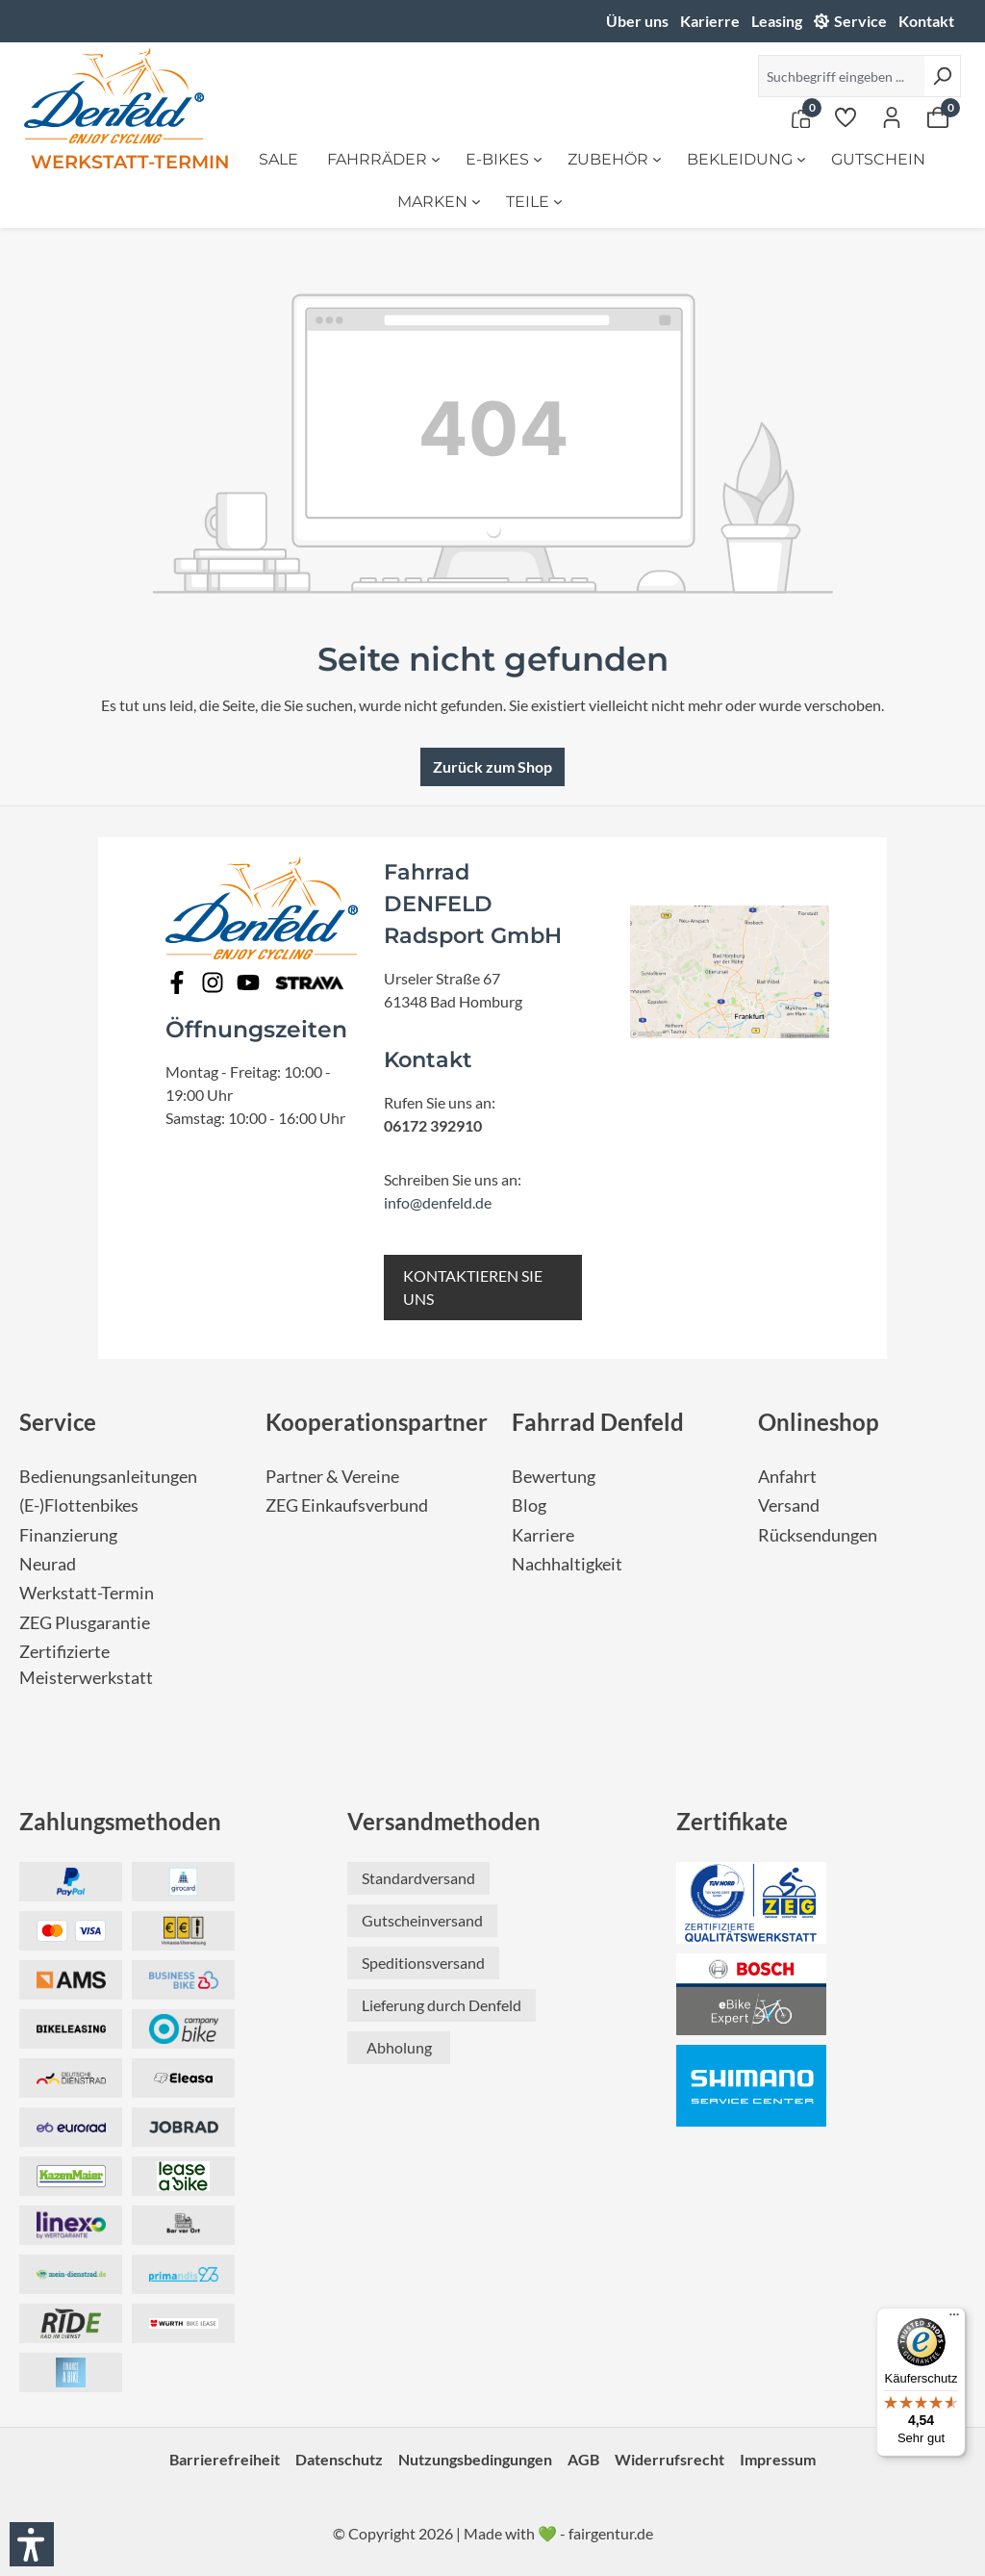  What do you see at coordinates (567, 1564) in the screenshot?
I see `Nachhaltigkeit` at bounding box center [567, 1564].